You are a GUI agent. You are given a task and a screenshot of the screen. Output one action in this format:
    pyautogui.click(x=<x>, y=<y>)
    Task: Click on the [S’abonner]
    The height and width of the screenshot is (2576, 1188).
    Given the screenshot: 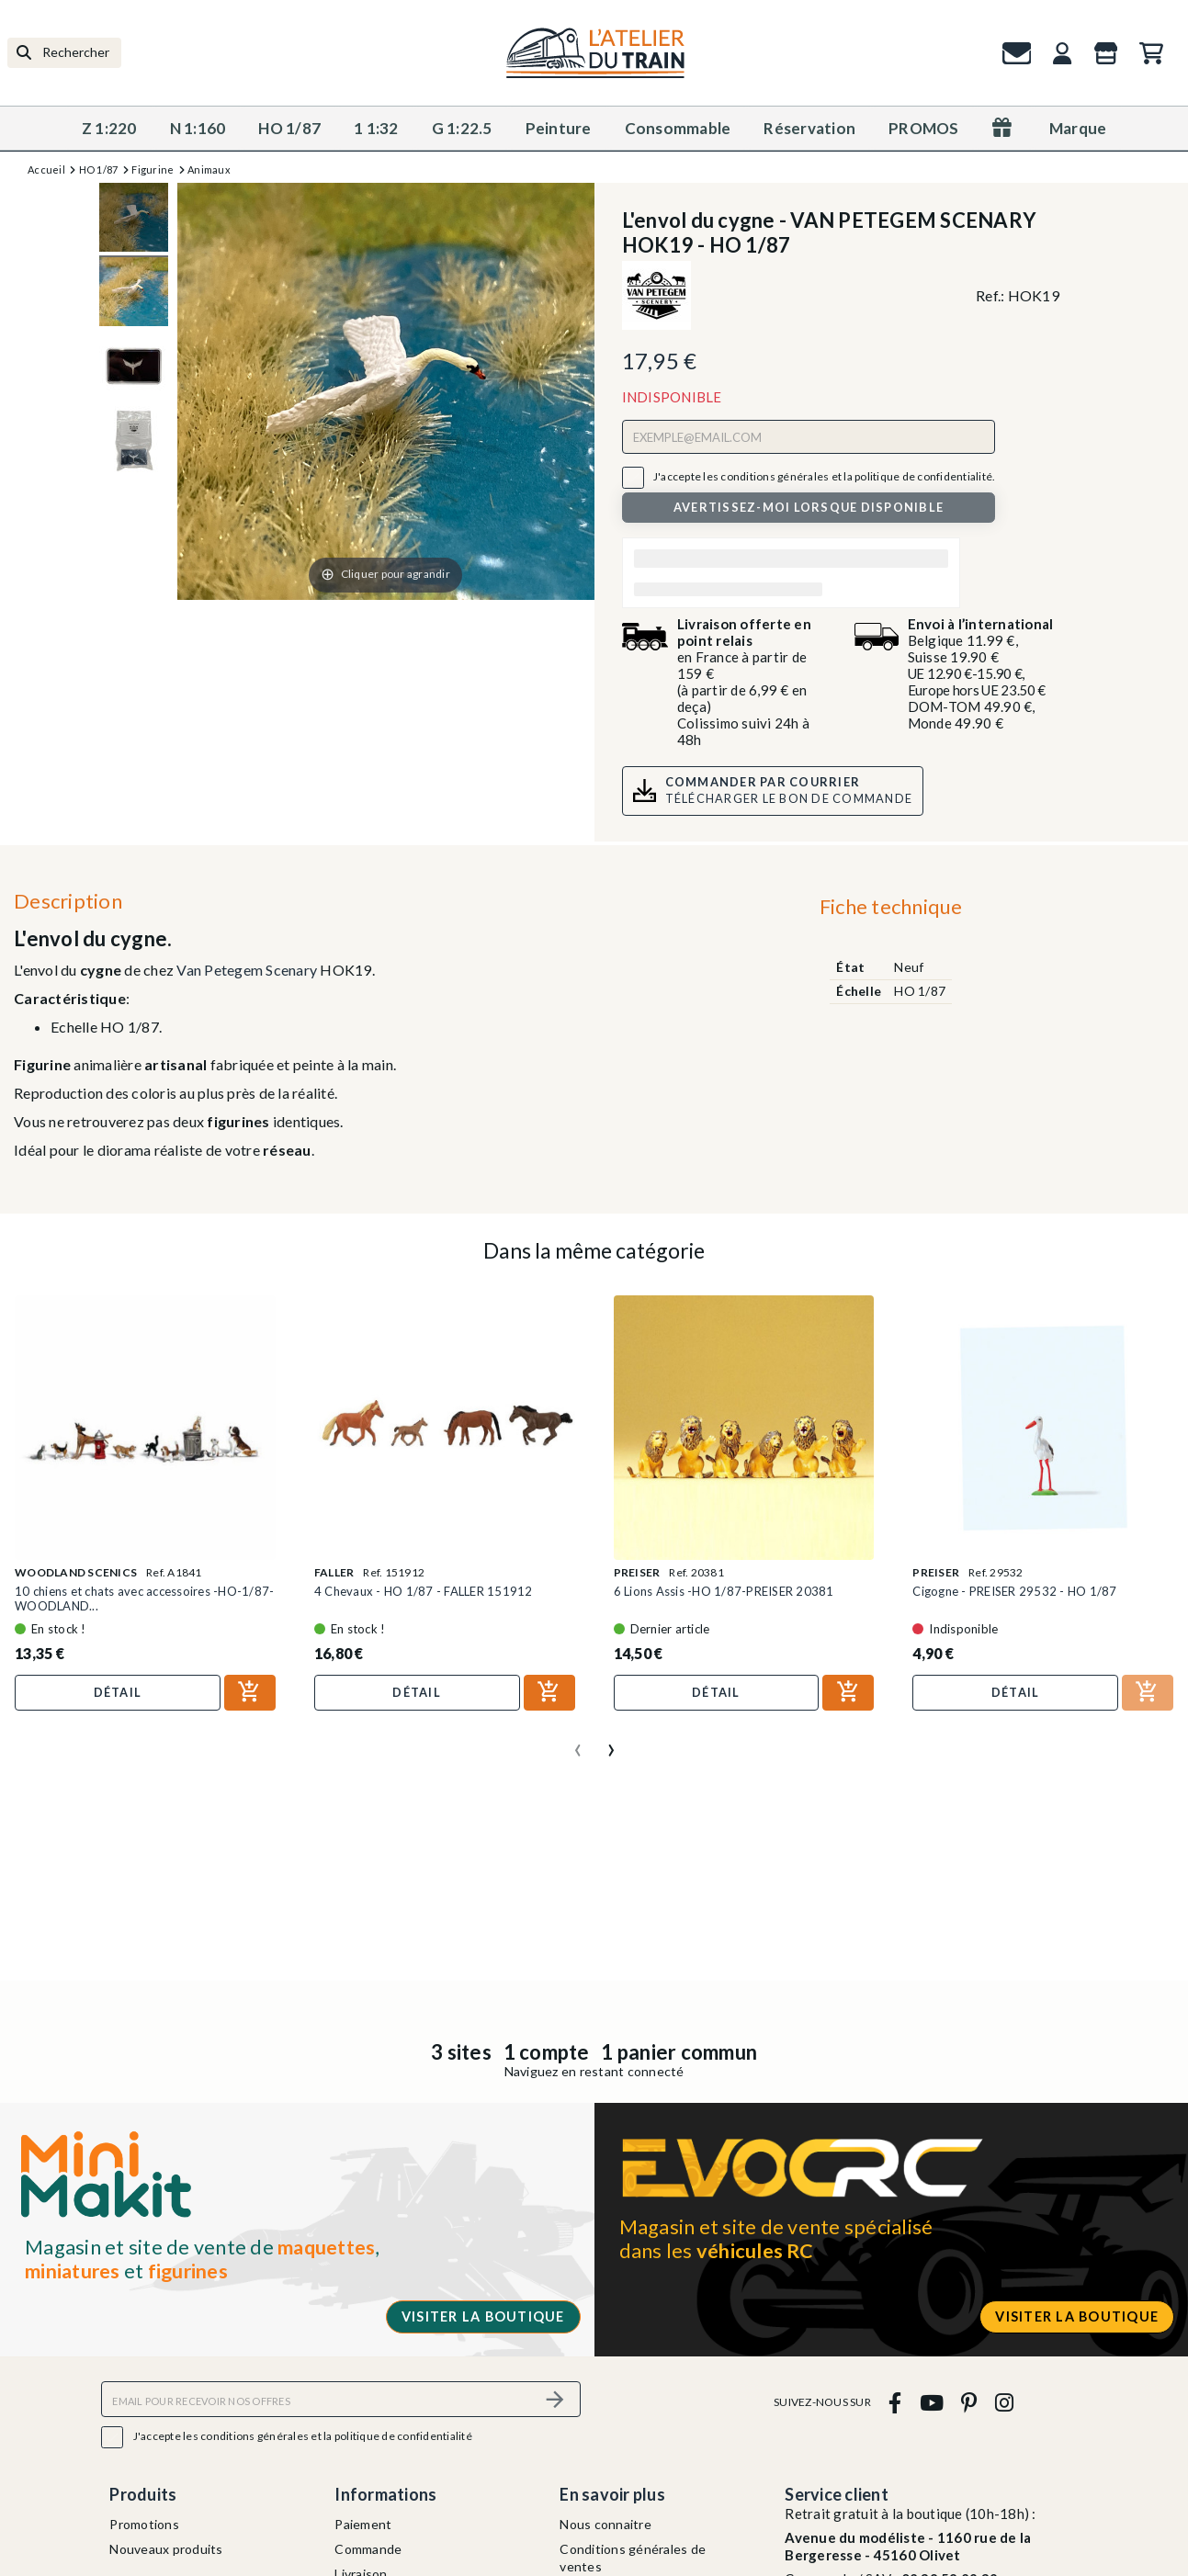 What is the action you would take?
    pyautogui.click(x=556, y=2399)
    